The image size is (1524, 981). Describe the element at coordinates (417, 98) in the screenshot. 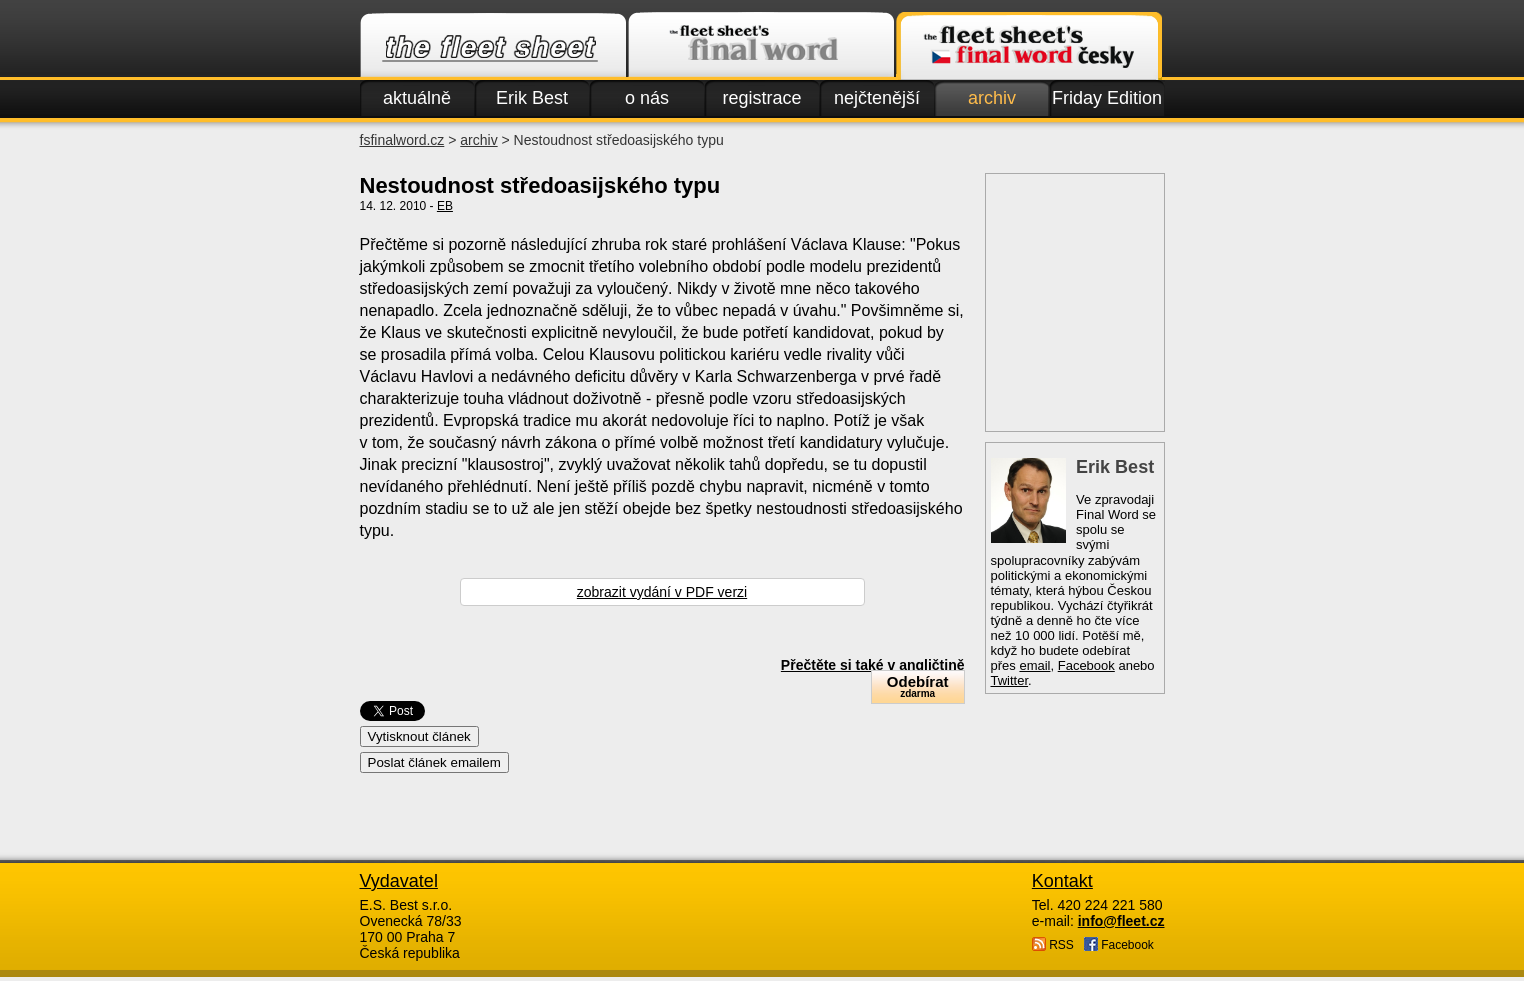

I see `aktuálně` at that location.